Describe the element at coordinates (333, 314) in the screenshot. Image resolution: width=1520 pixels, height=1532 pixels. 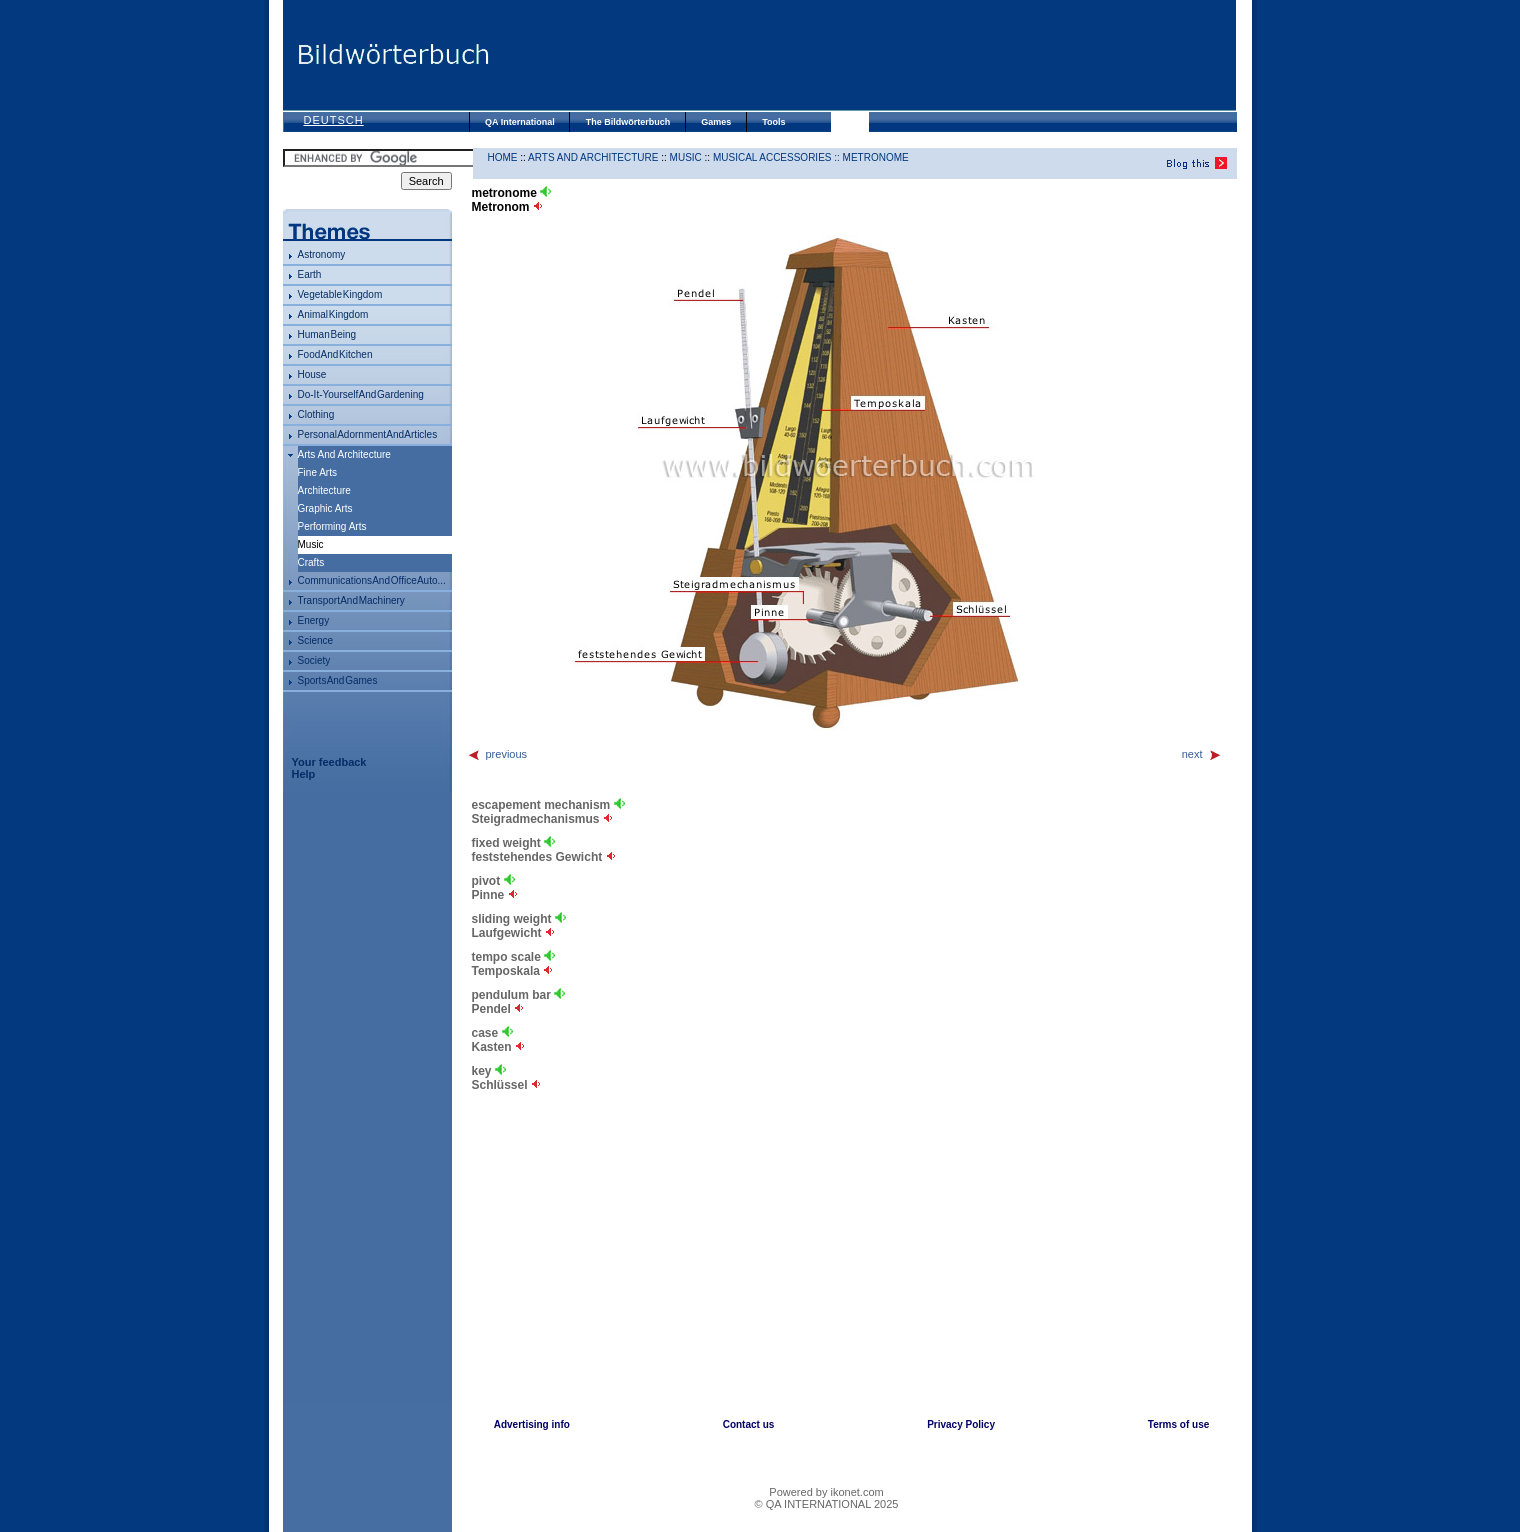
I see `animal kingdom` at that location.